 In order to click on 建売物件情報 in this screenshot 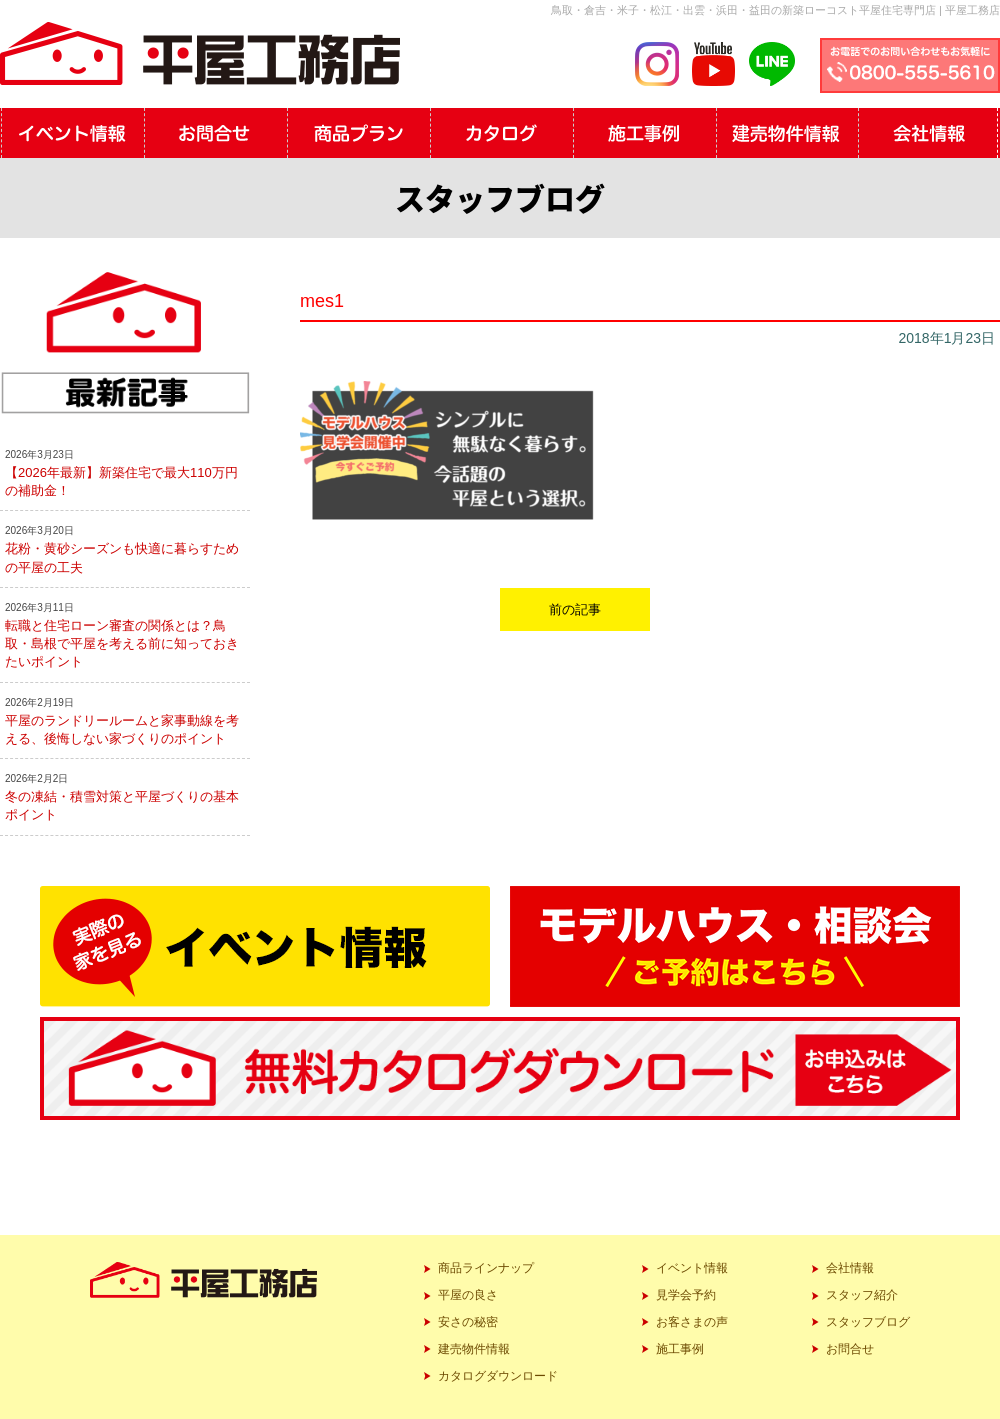, I will do `click(474, 1349)`.